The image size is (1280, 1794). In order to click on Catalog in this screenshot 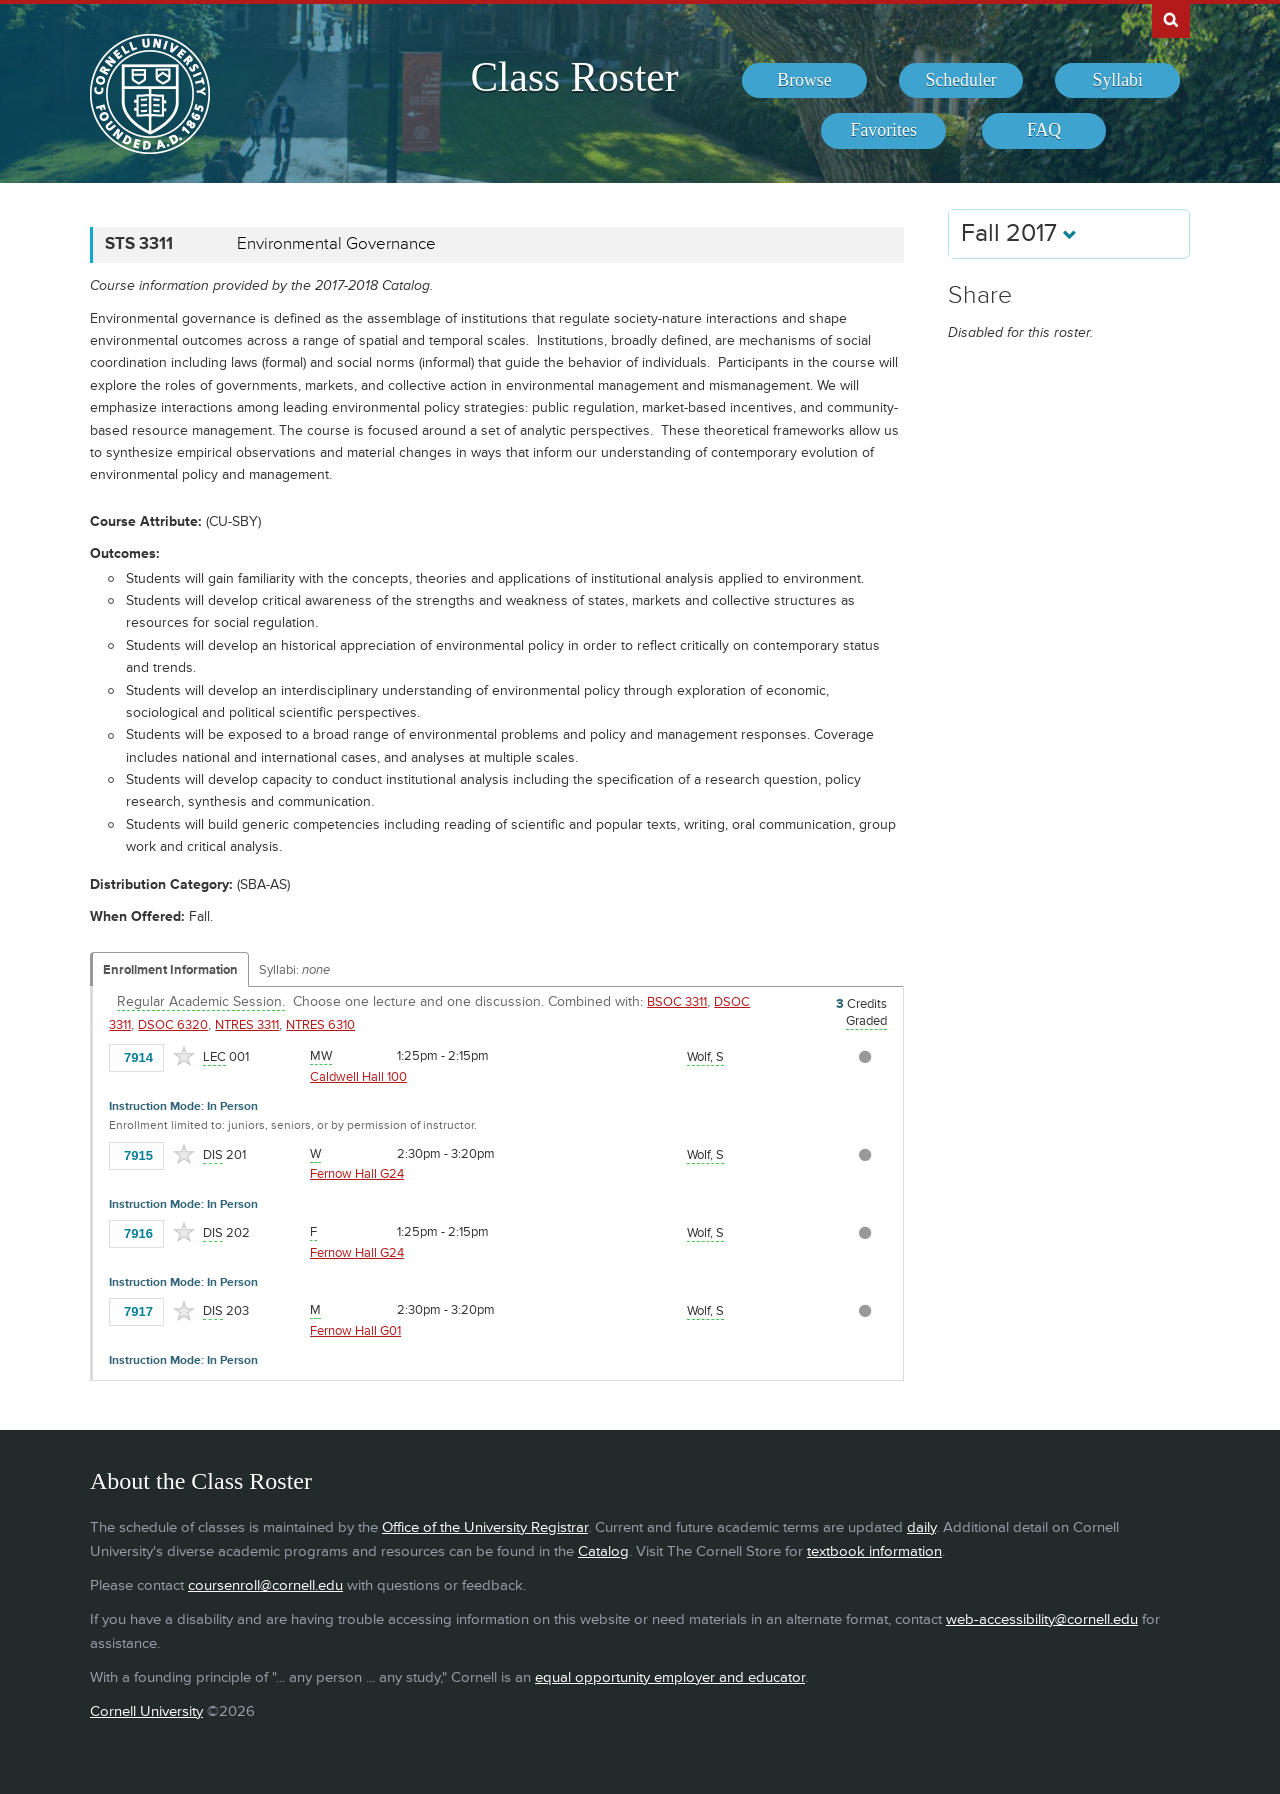, I will do `click(603, 1551)`.